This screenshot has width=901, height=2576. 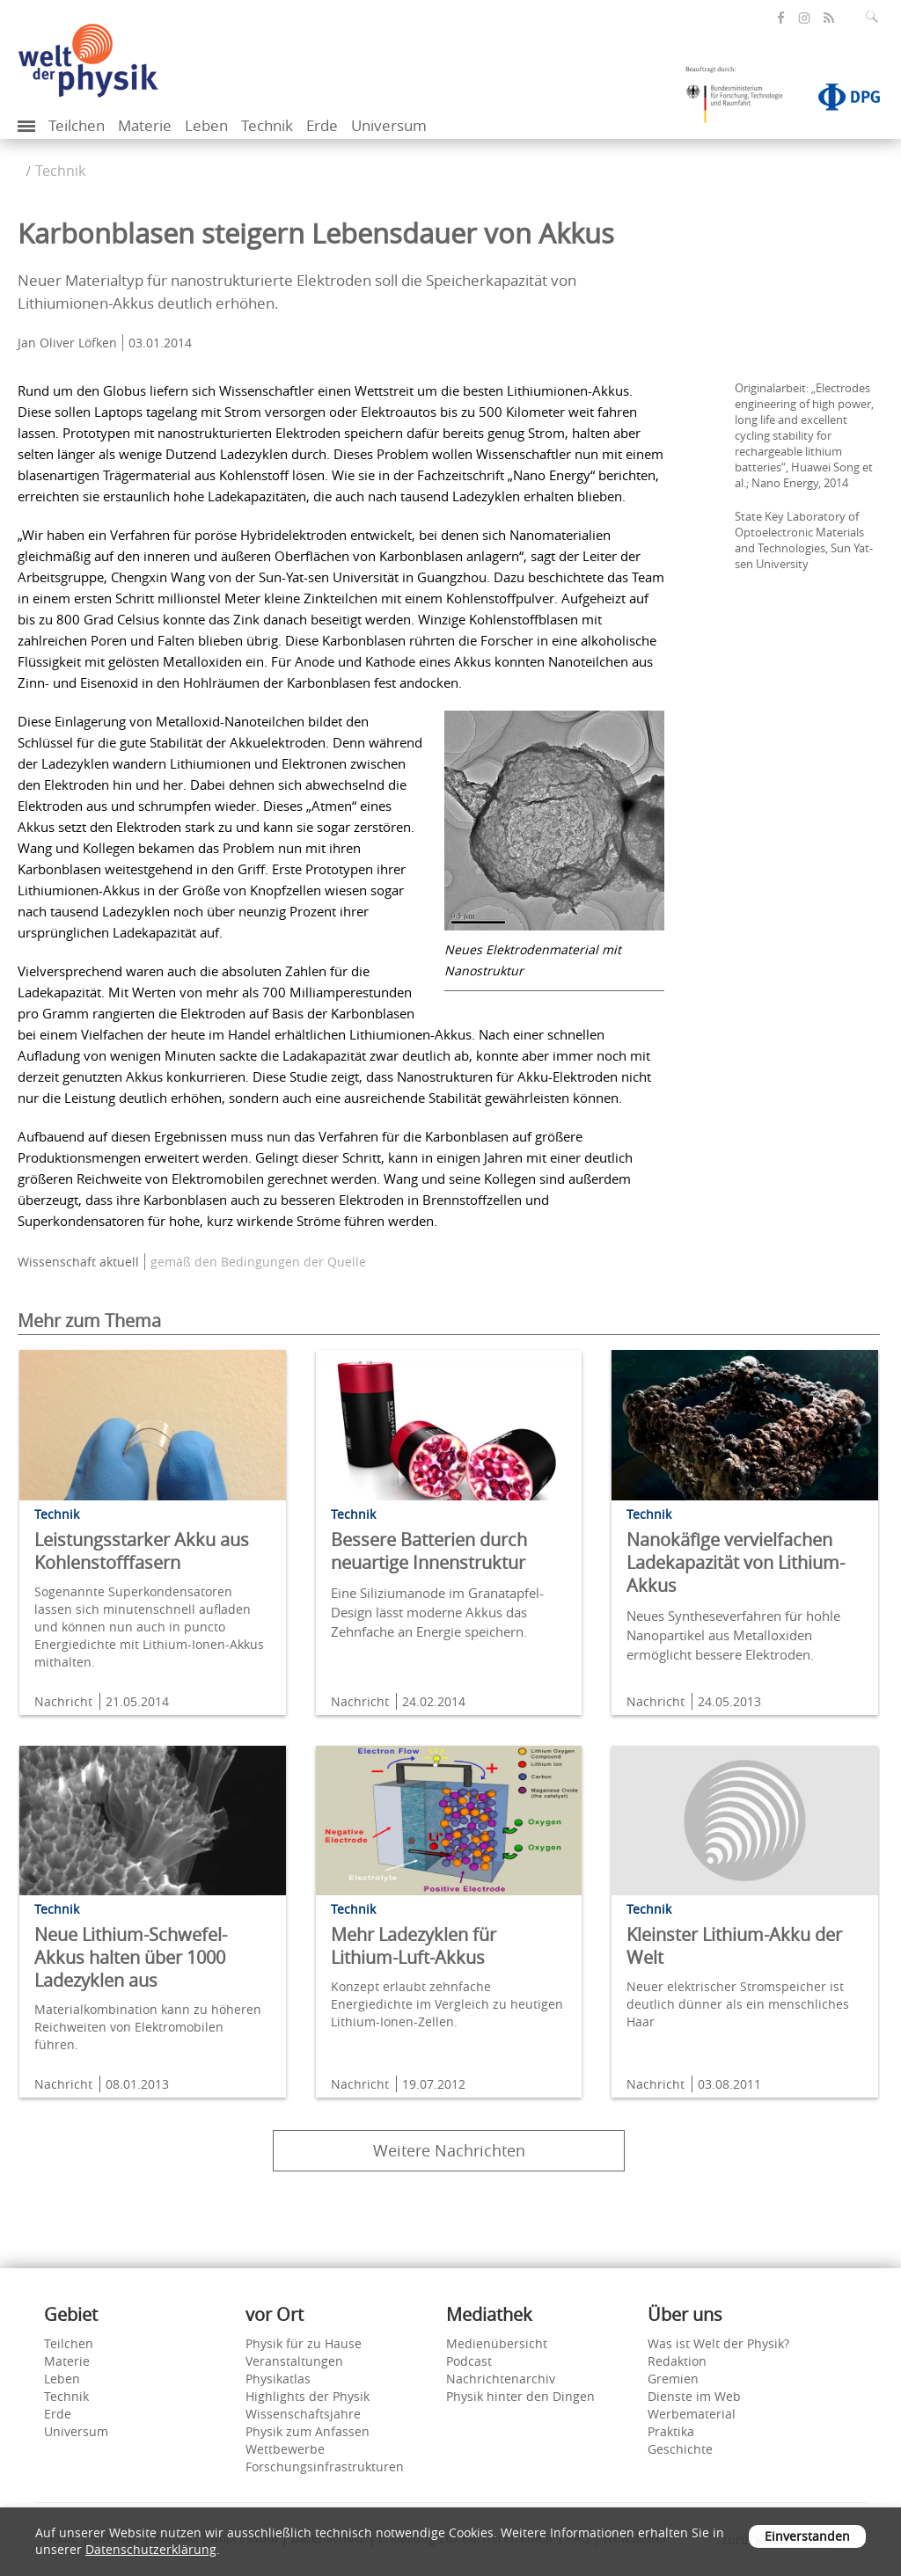 What do you see at coordinates (324, 2466) in the screenshot?
I see `Forschungsinfrastrukturen` at bounding box center [324, 2466].